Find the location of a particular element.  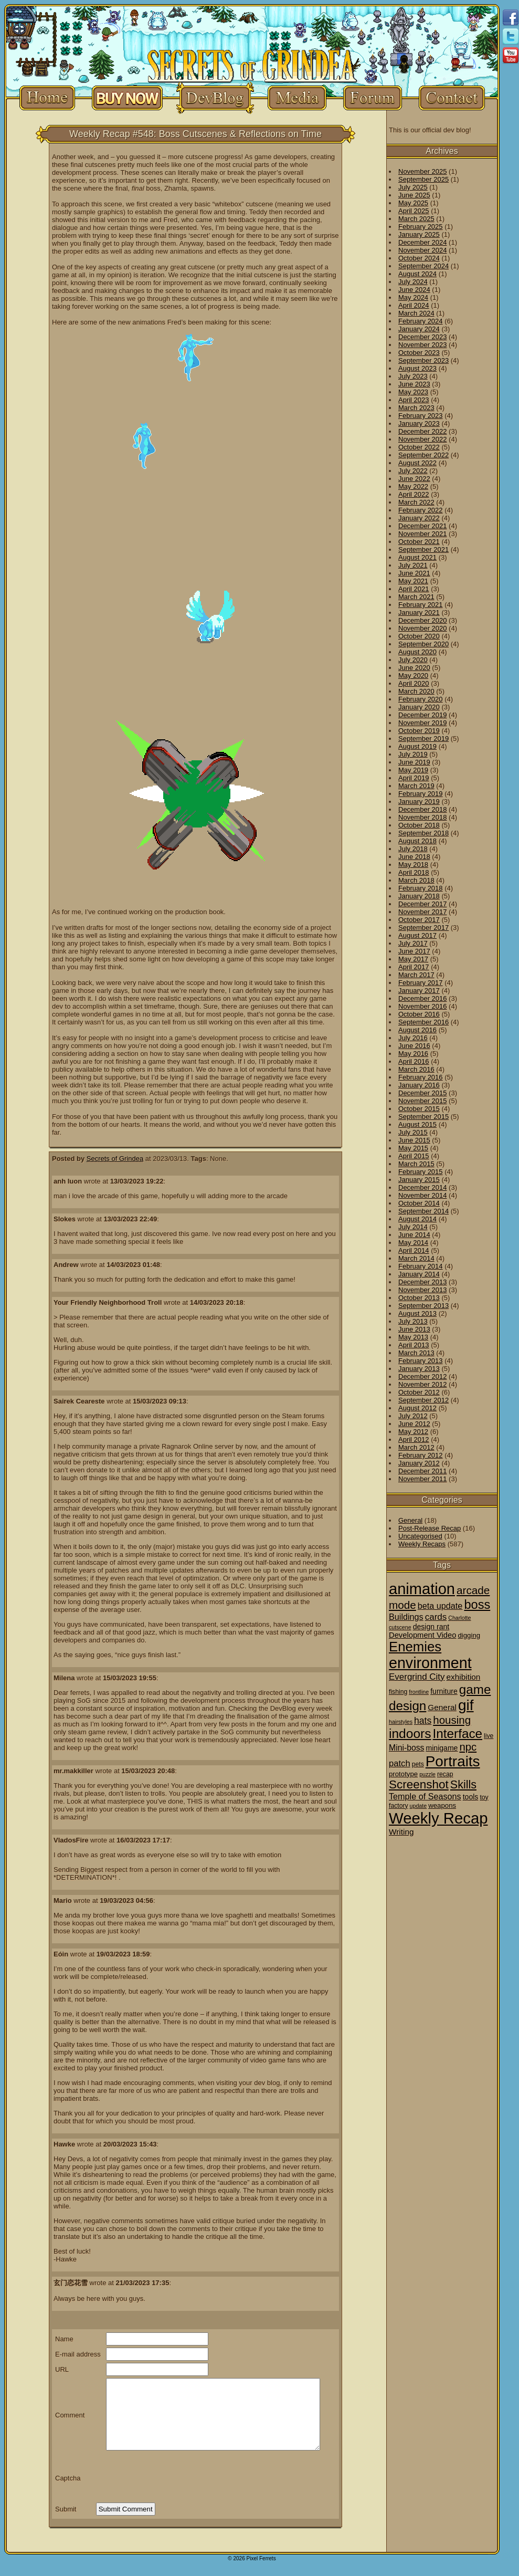

Writing [Writing (6 items)] is located at coordinates (401, 1831).